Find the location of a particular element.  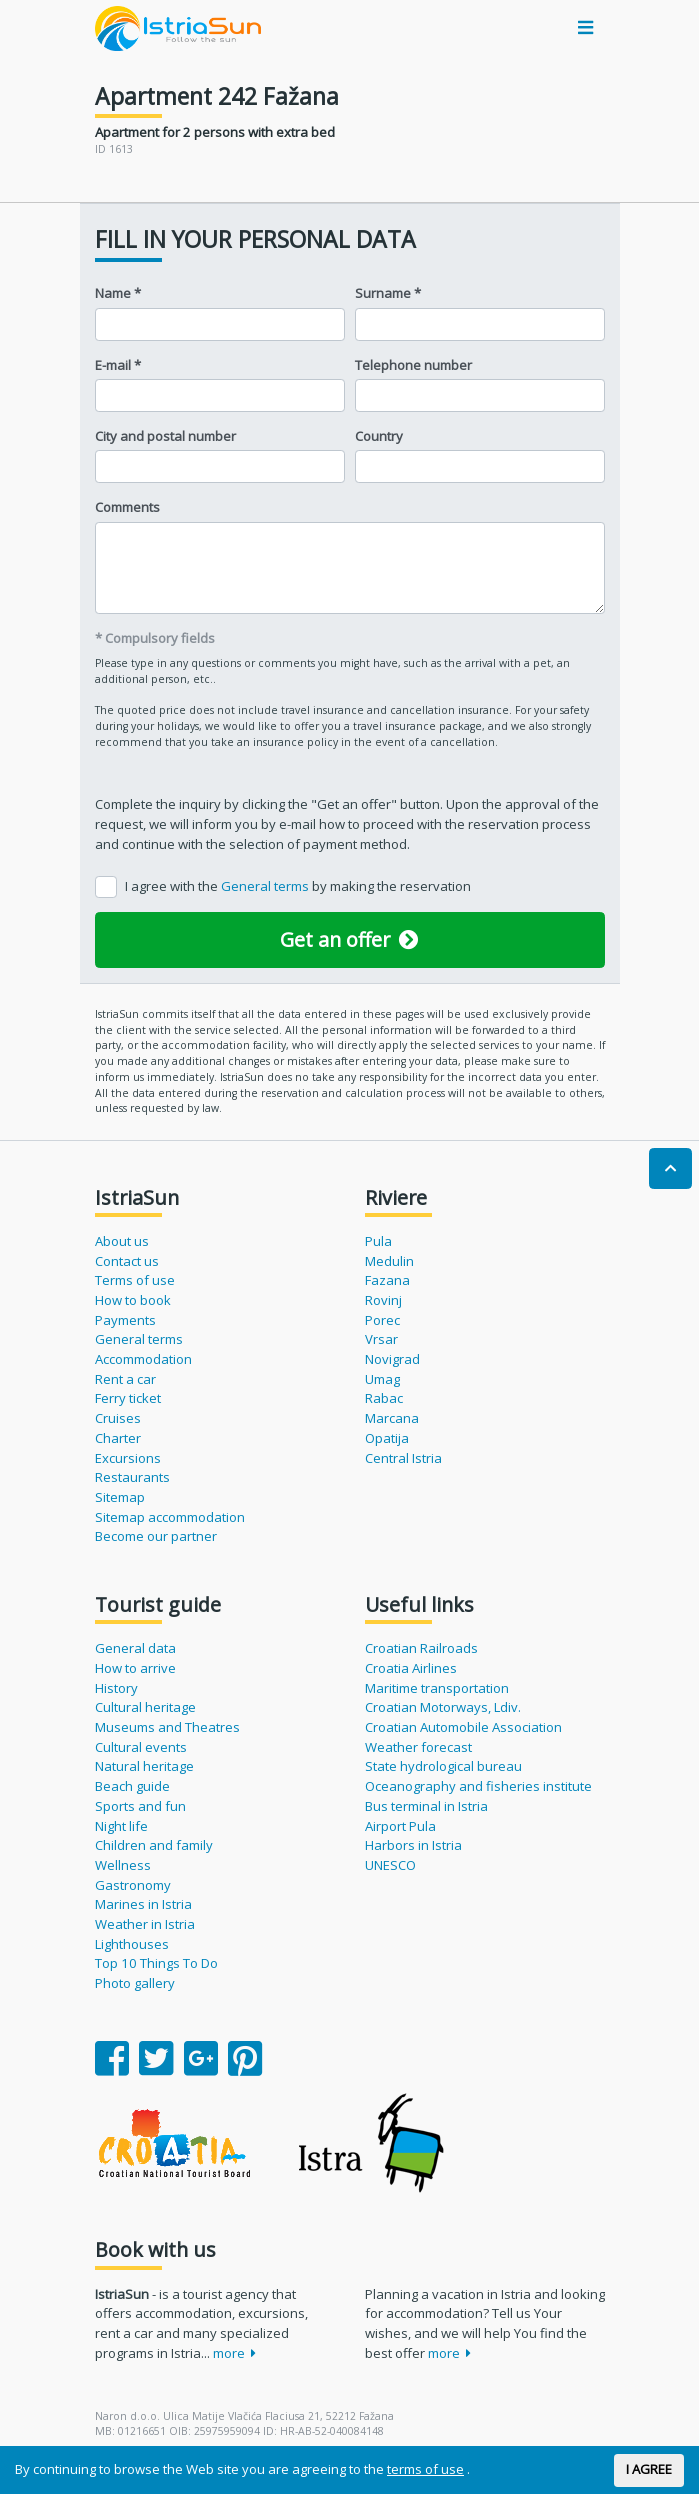

Cultural events is located at coordinates (141, 1747).